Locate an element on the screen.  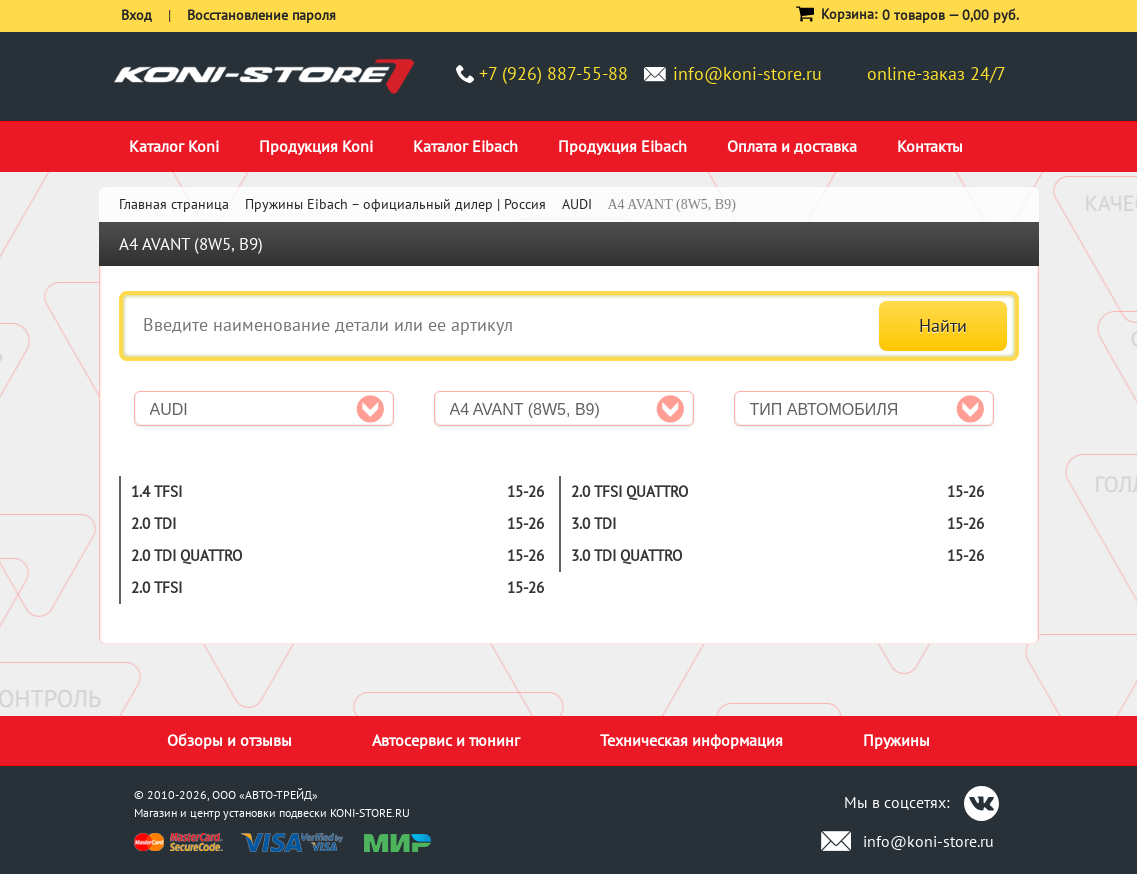
KONI-STORE.RU is located at coordinates (370, 812).